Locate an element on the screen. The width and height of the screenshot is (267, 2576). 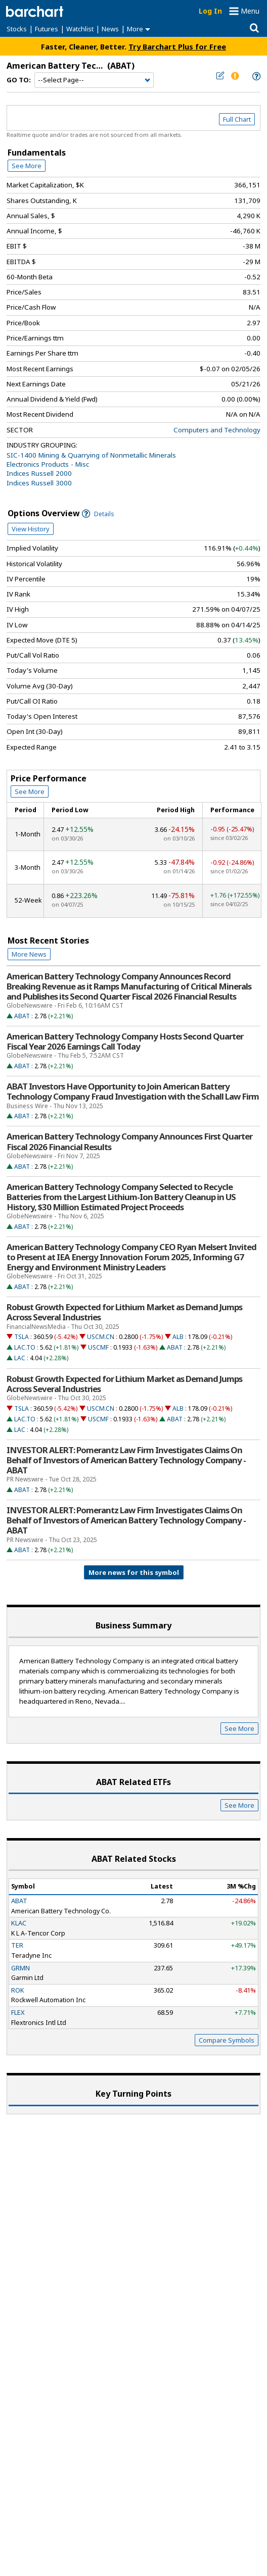
Robust Growth Expected for Lithium Market as Demand Jumps Across Several Industries is located at coordinates (124, 1312).